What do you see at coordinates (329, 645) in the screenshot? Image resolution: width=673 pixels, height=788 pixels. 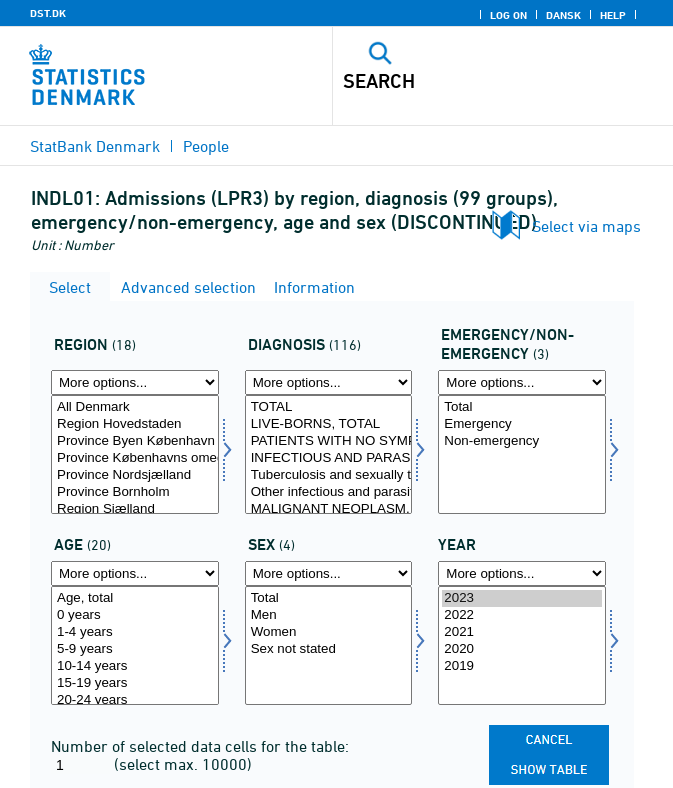 I see `[Select køn]` at bounding box center [329, 645].